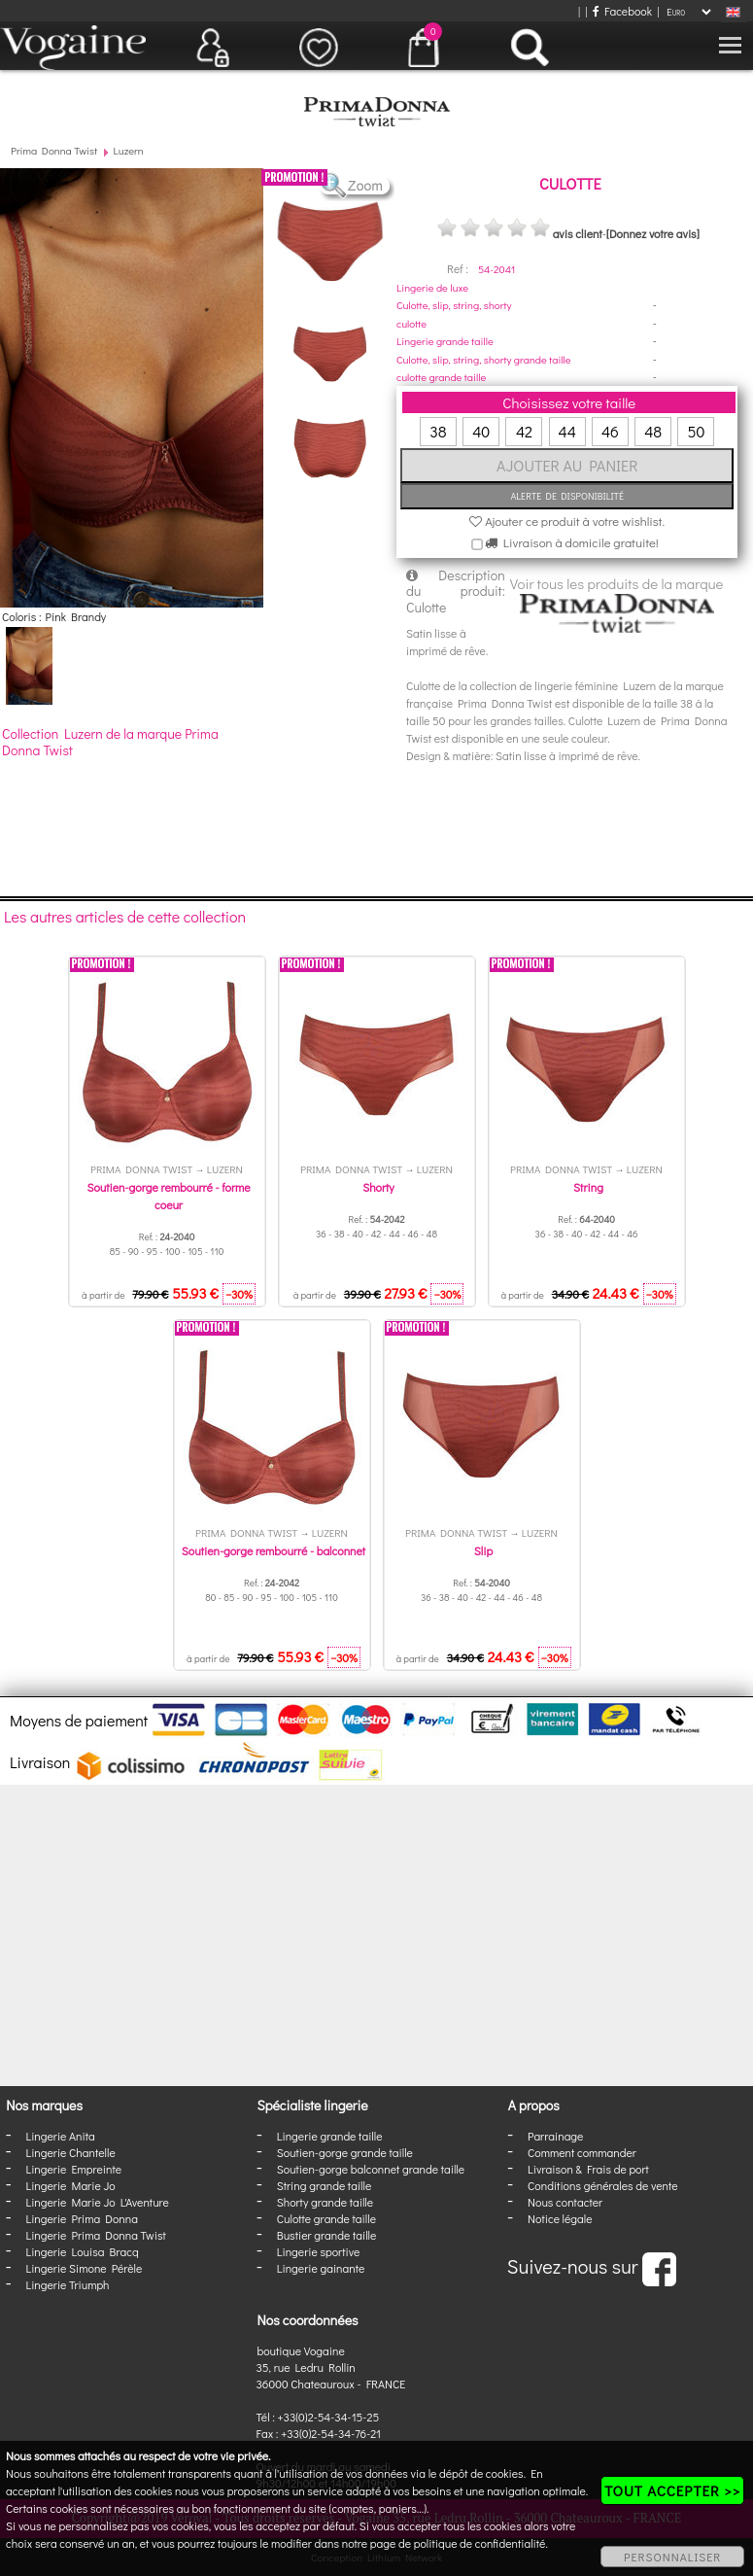 Image resolution: width=753 pixels, height=2576 pixels. Describe the element at coordinates (577, 233) in the screenshot. I see `avis client` at that location.